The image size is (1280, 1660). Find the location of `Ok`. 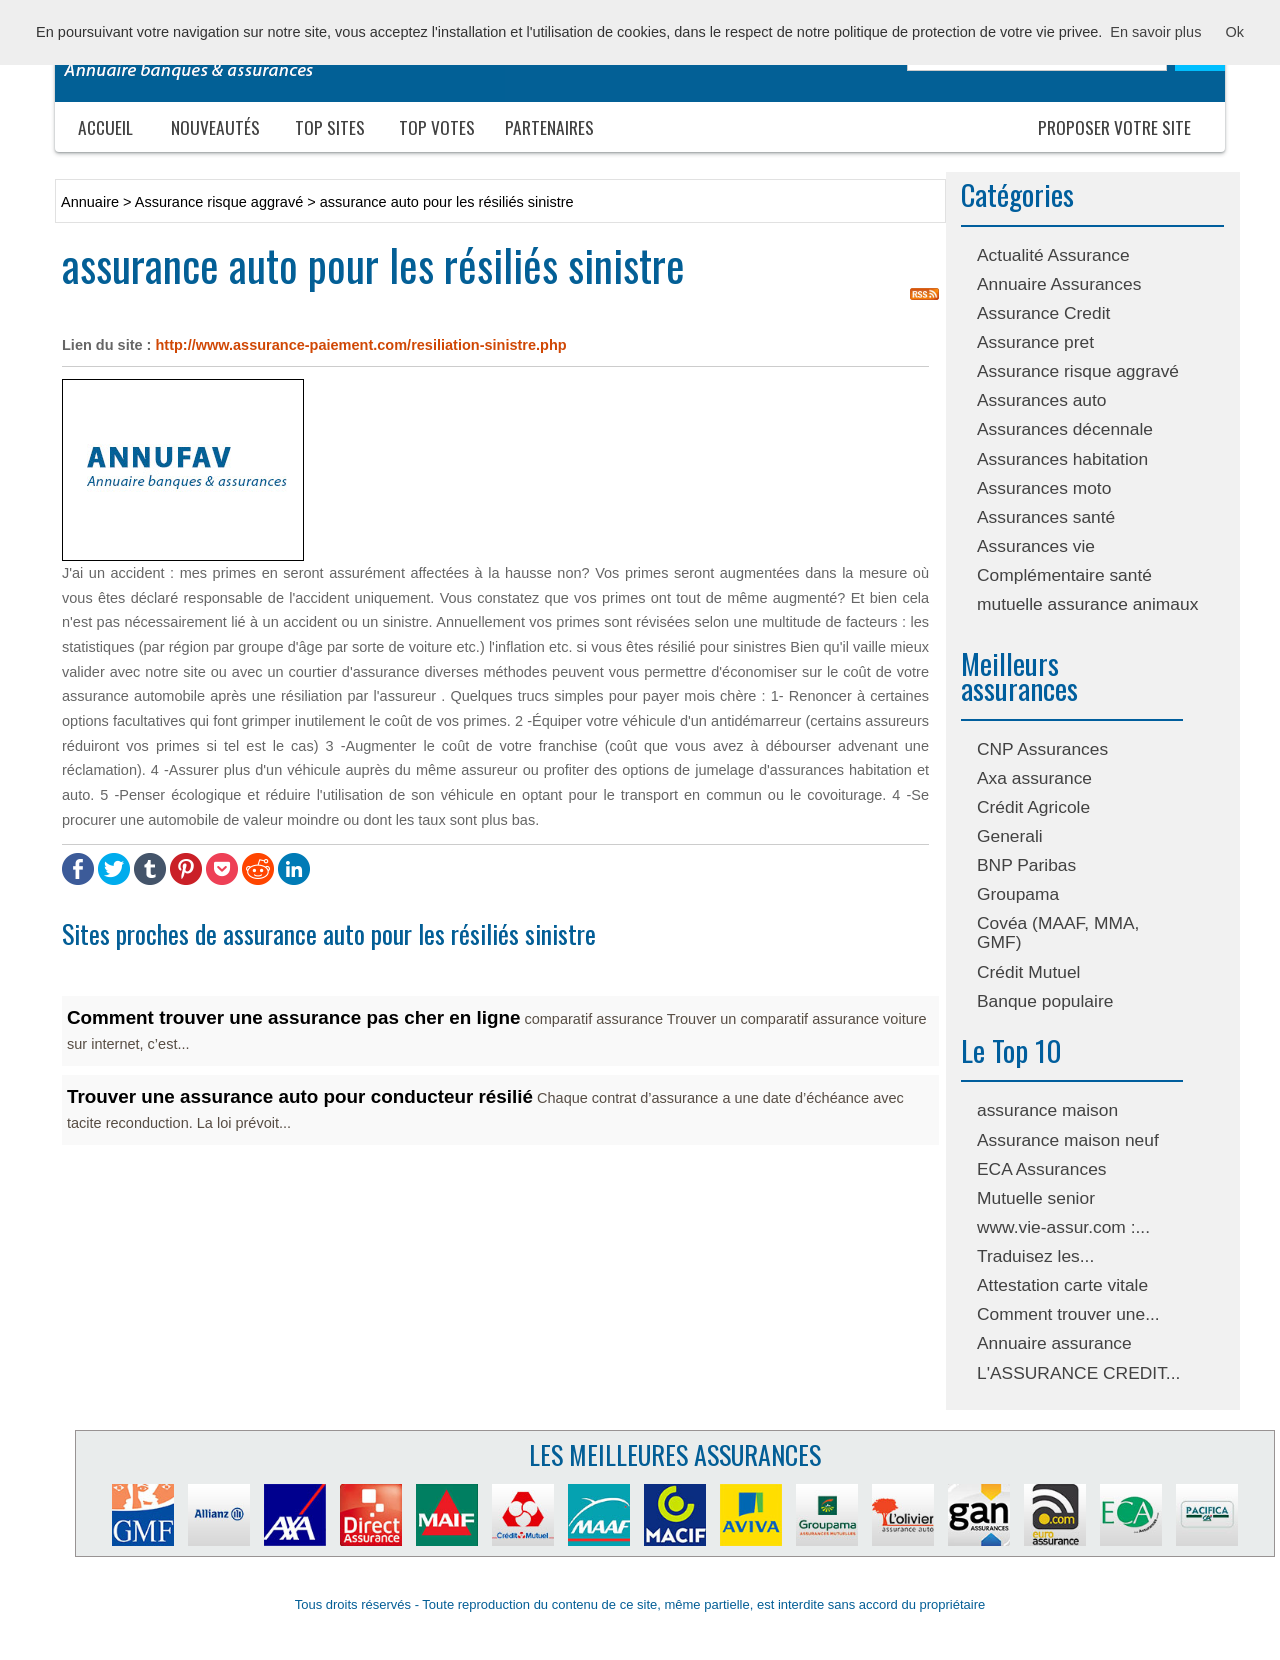

Ok is located at coordinates (1234, 32).